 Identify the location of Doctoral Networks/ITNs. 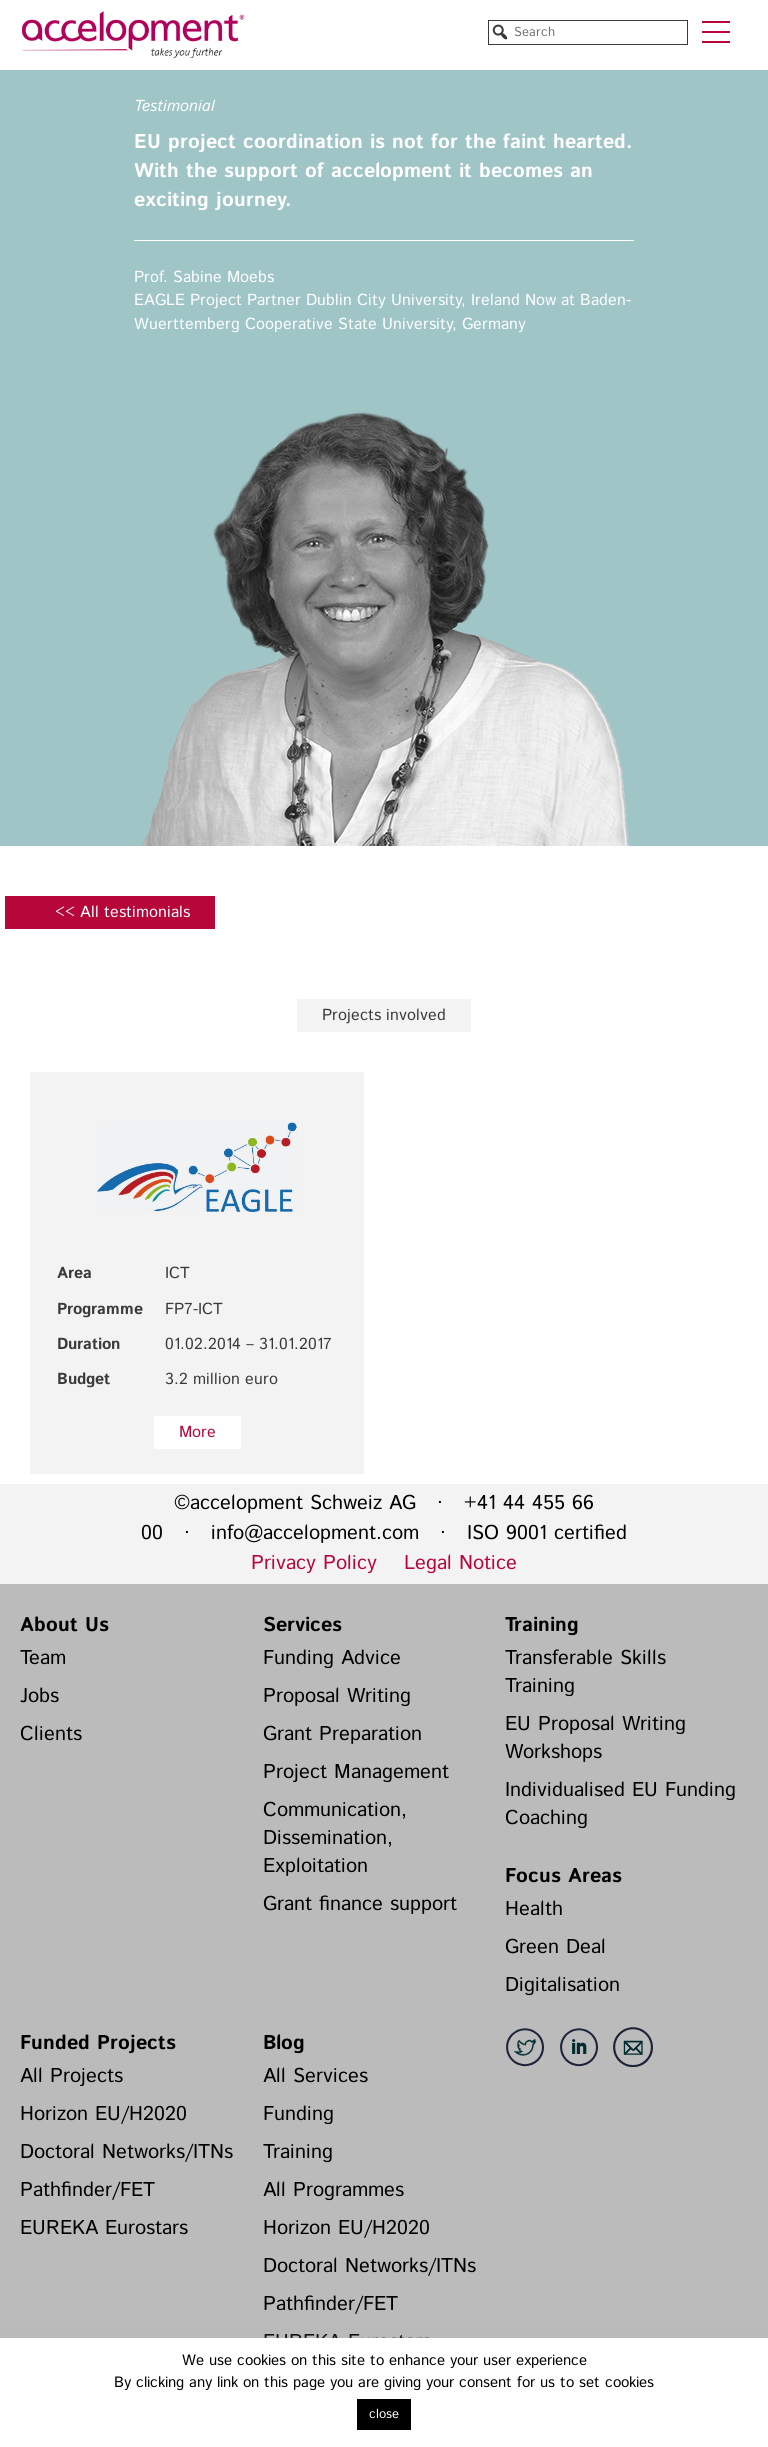
(126, 2152).